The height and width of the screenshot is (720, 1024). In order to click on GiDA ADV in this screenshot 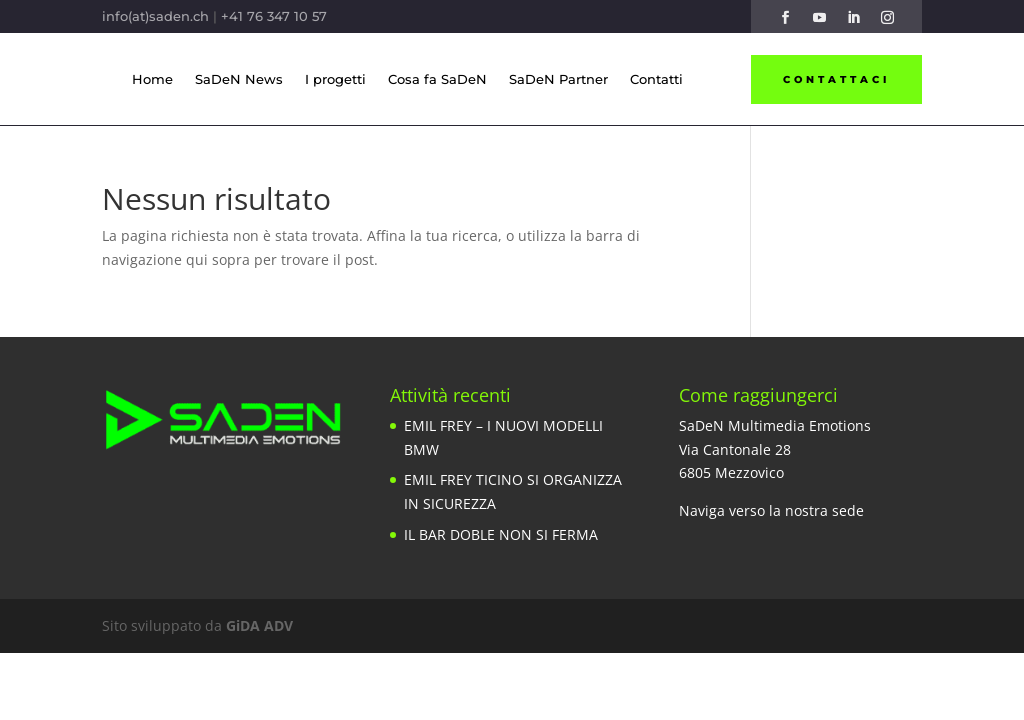, I will do `click(259, 625)`.